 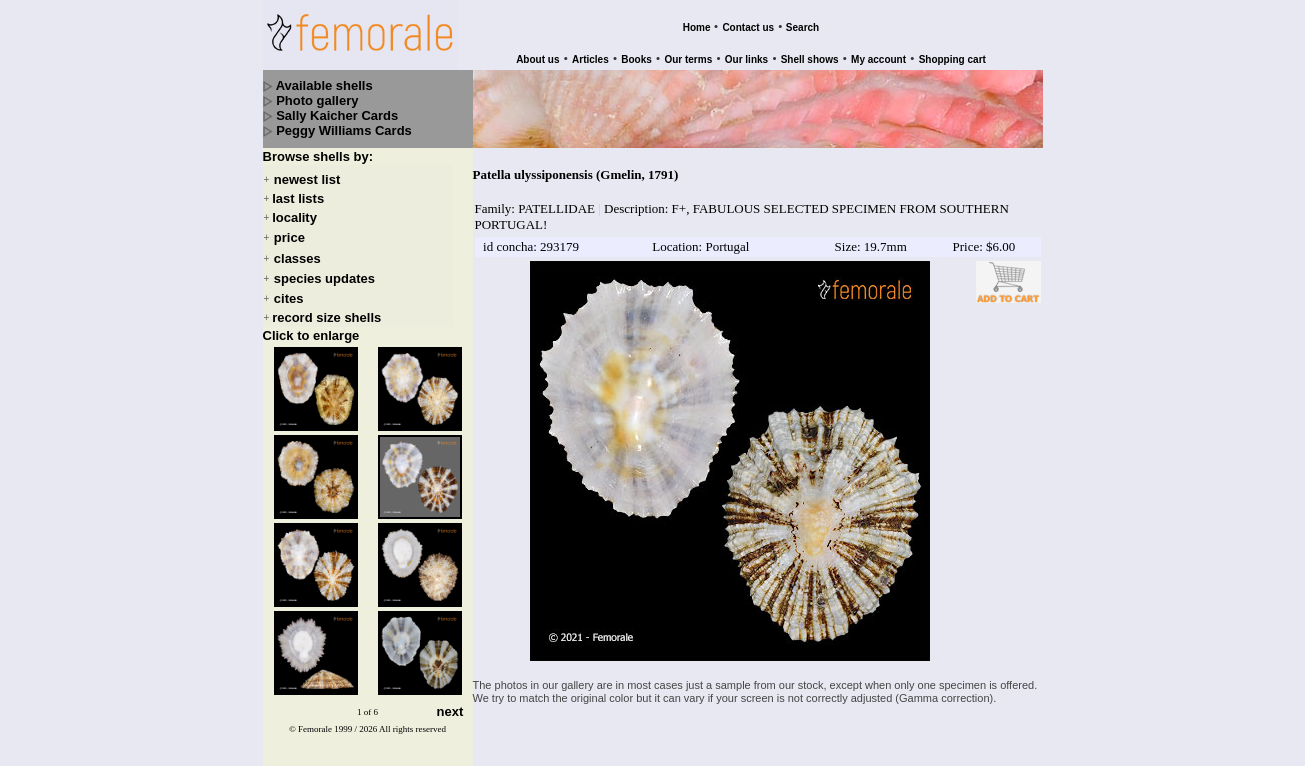 What do you see at coordinates (326, 317) in the screenshot?
I see `record size shells` at bounding box center [326, 317].